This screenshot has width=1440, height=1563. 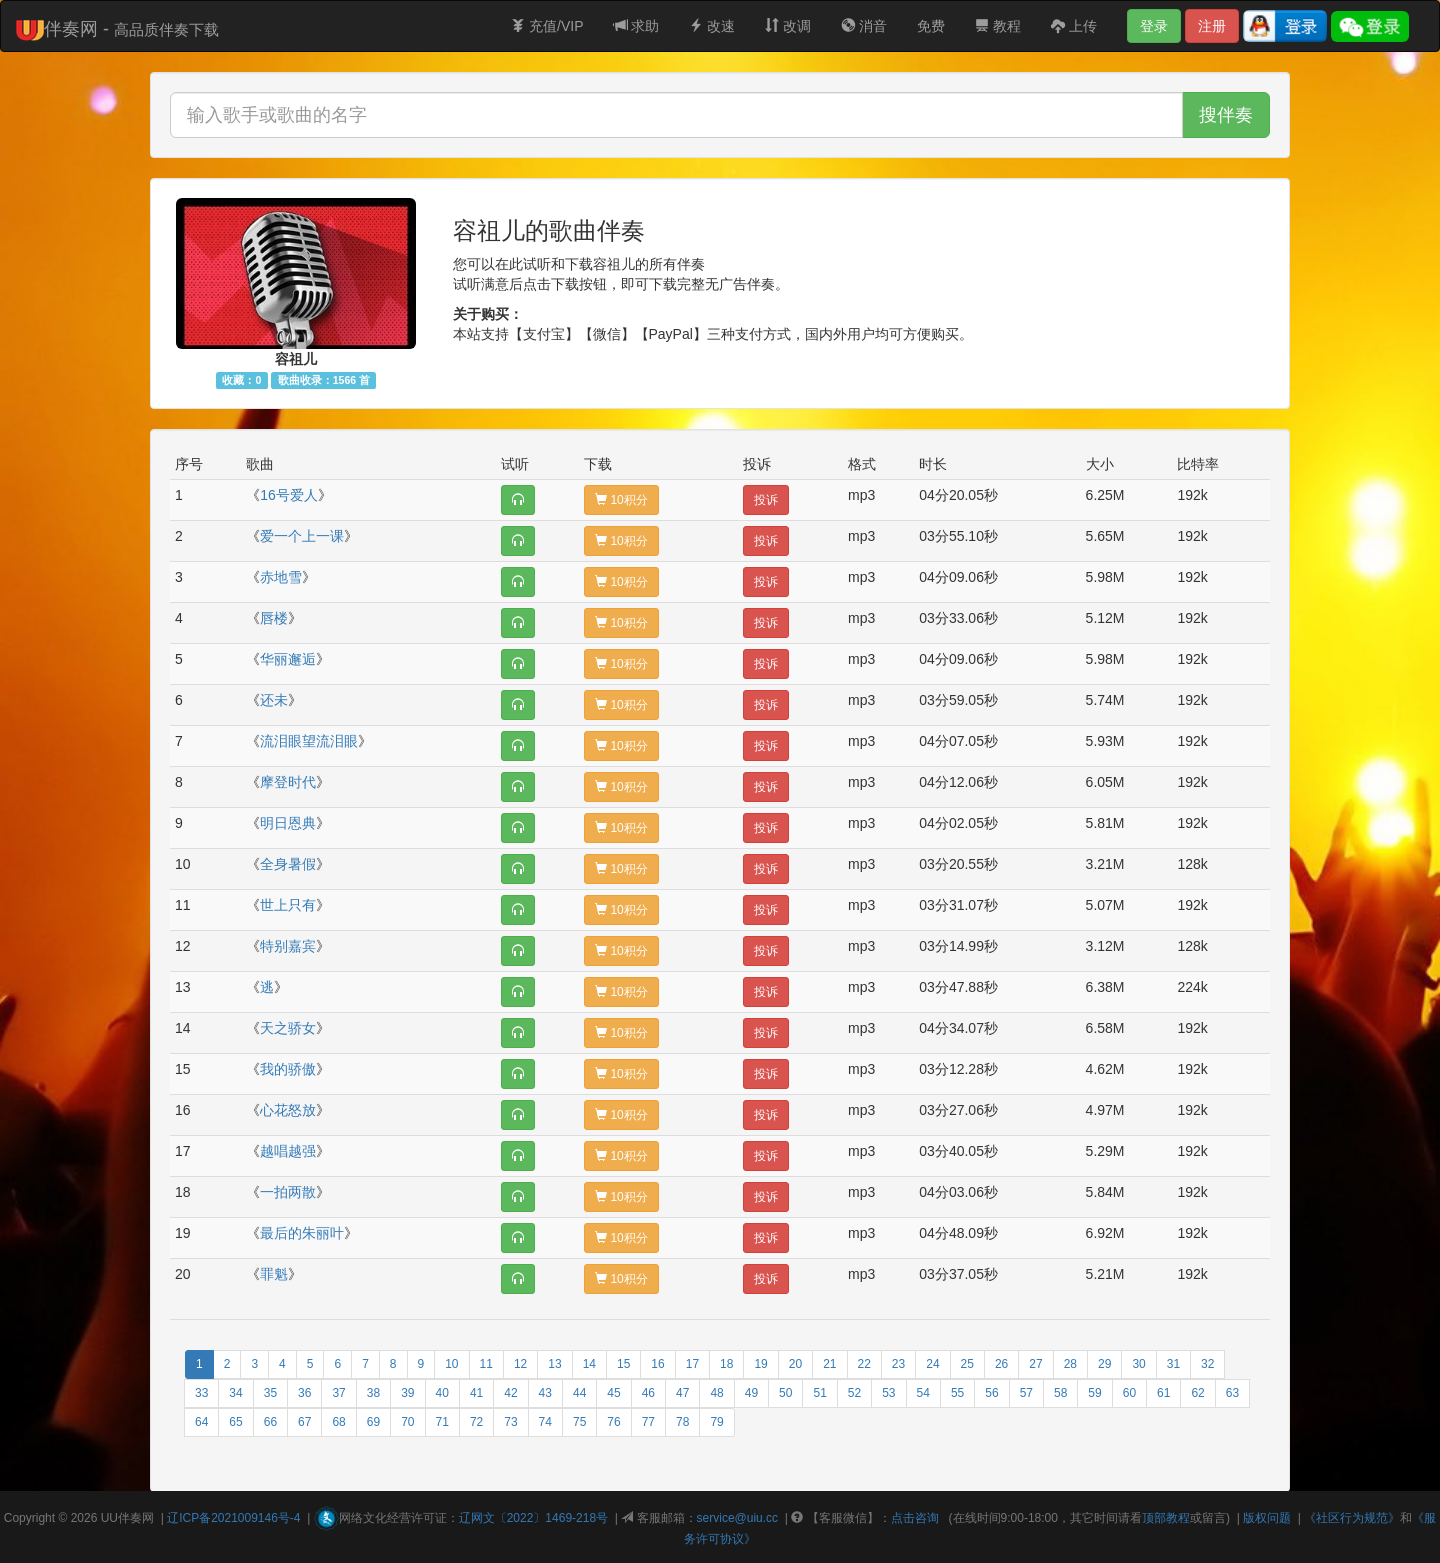 I want to click on 41, so click(x=476, y=1393).